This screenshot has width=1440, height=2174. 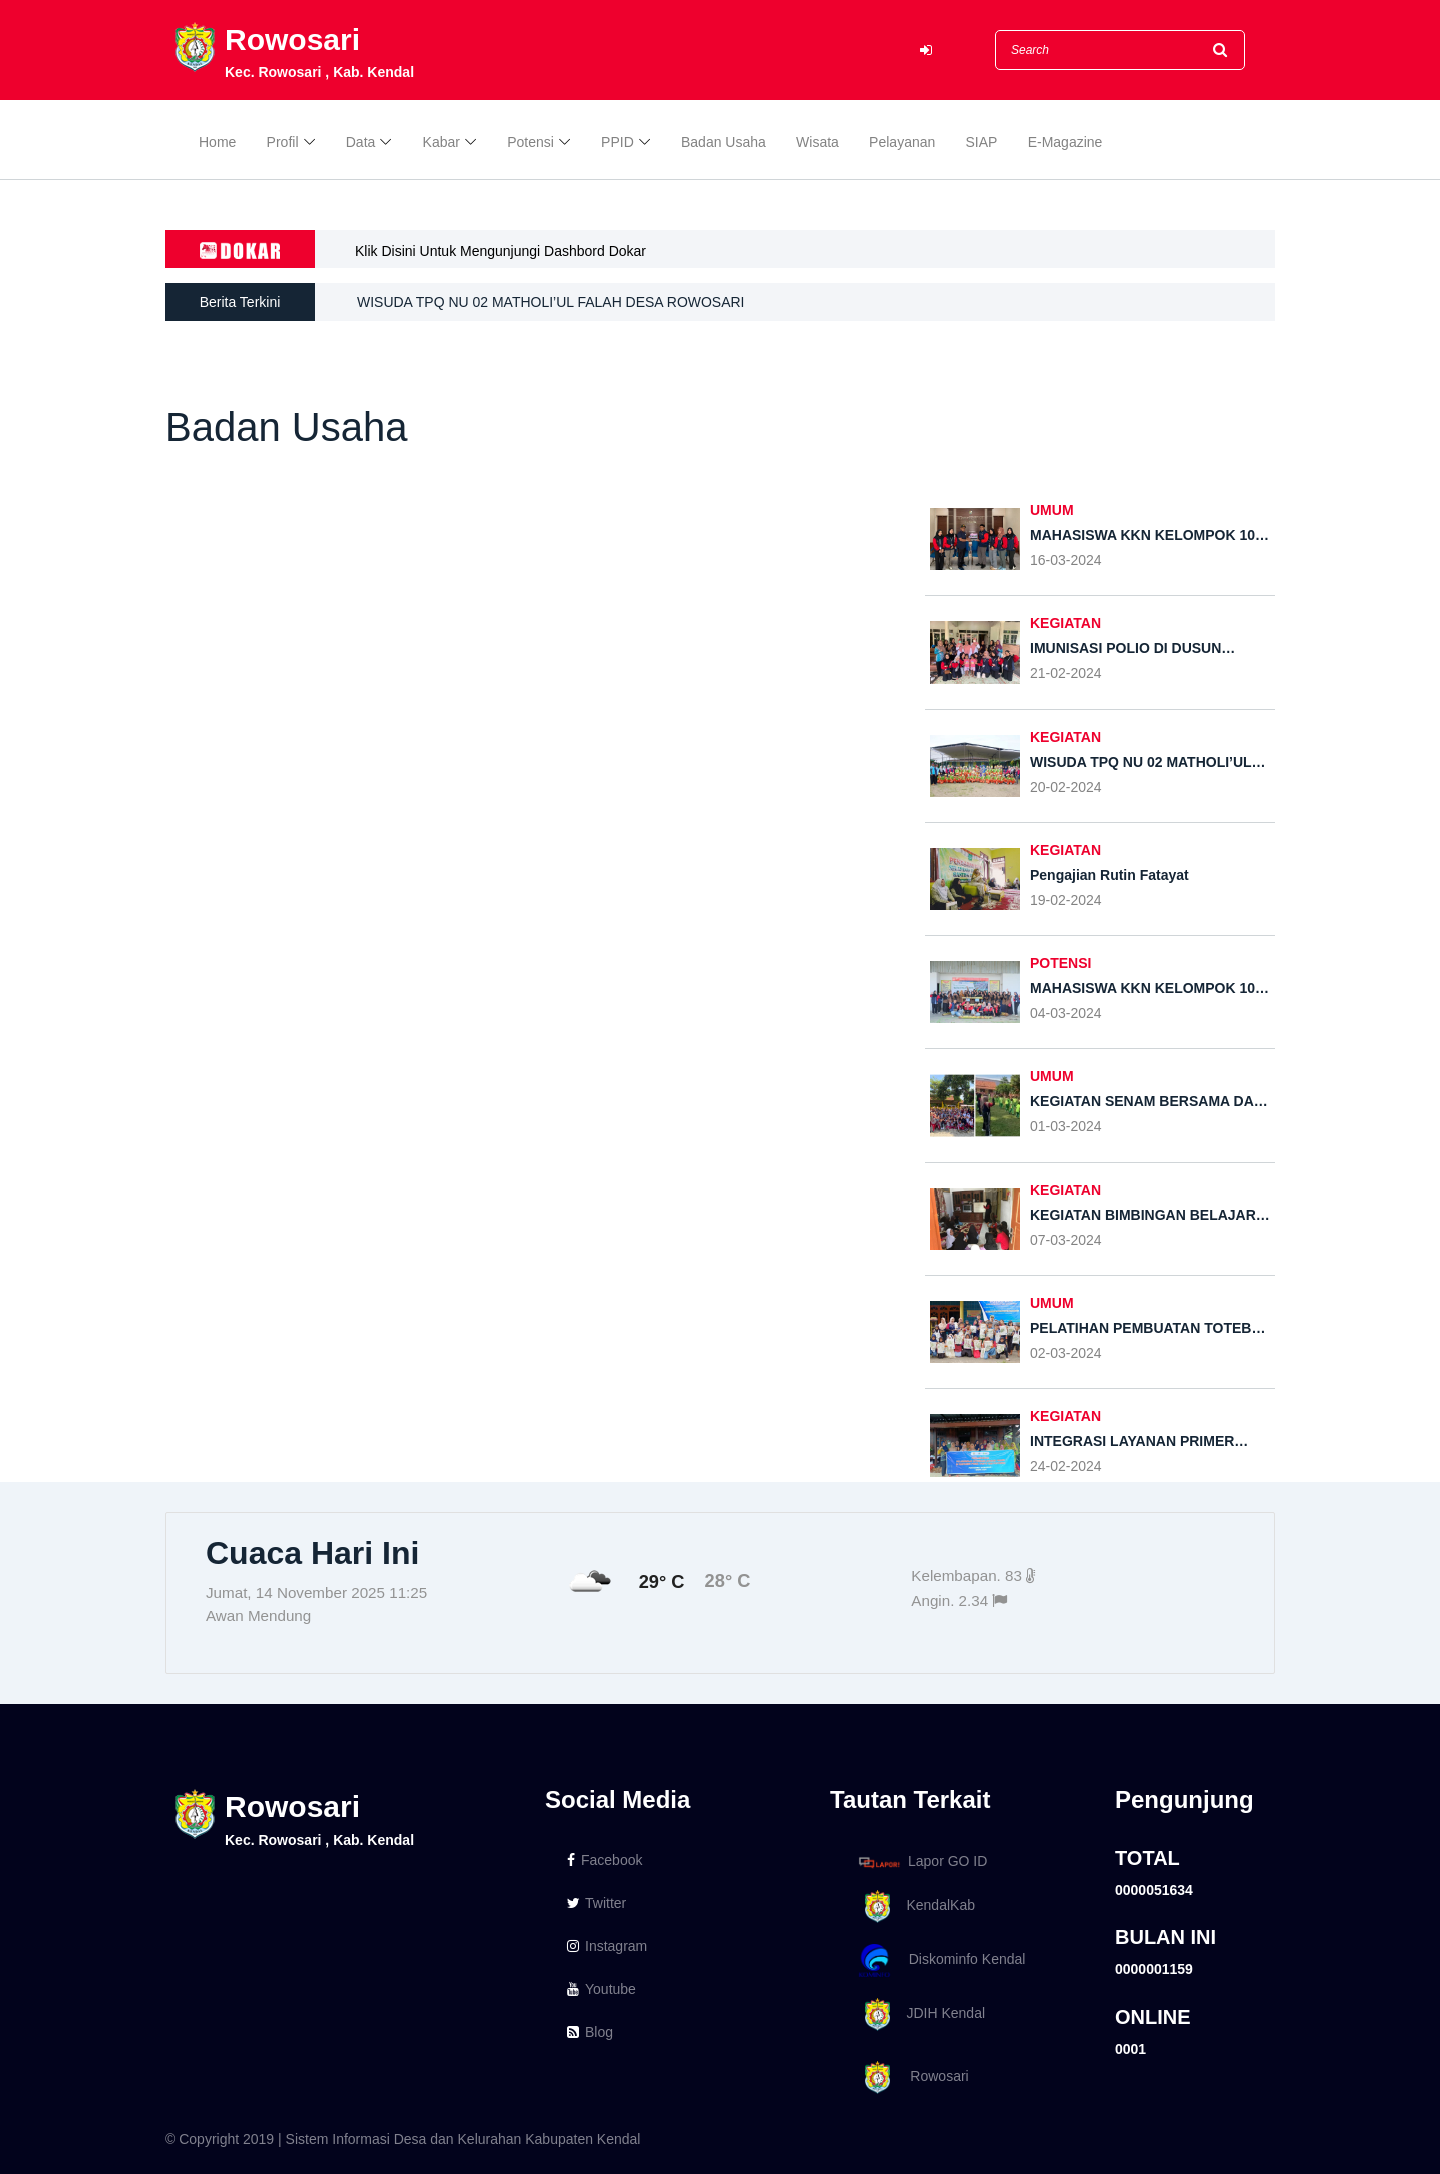 I want to click on Klik Disini Untuk Mengunjungi Dashbord Dokar, so click(x=500, y=251).